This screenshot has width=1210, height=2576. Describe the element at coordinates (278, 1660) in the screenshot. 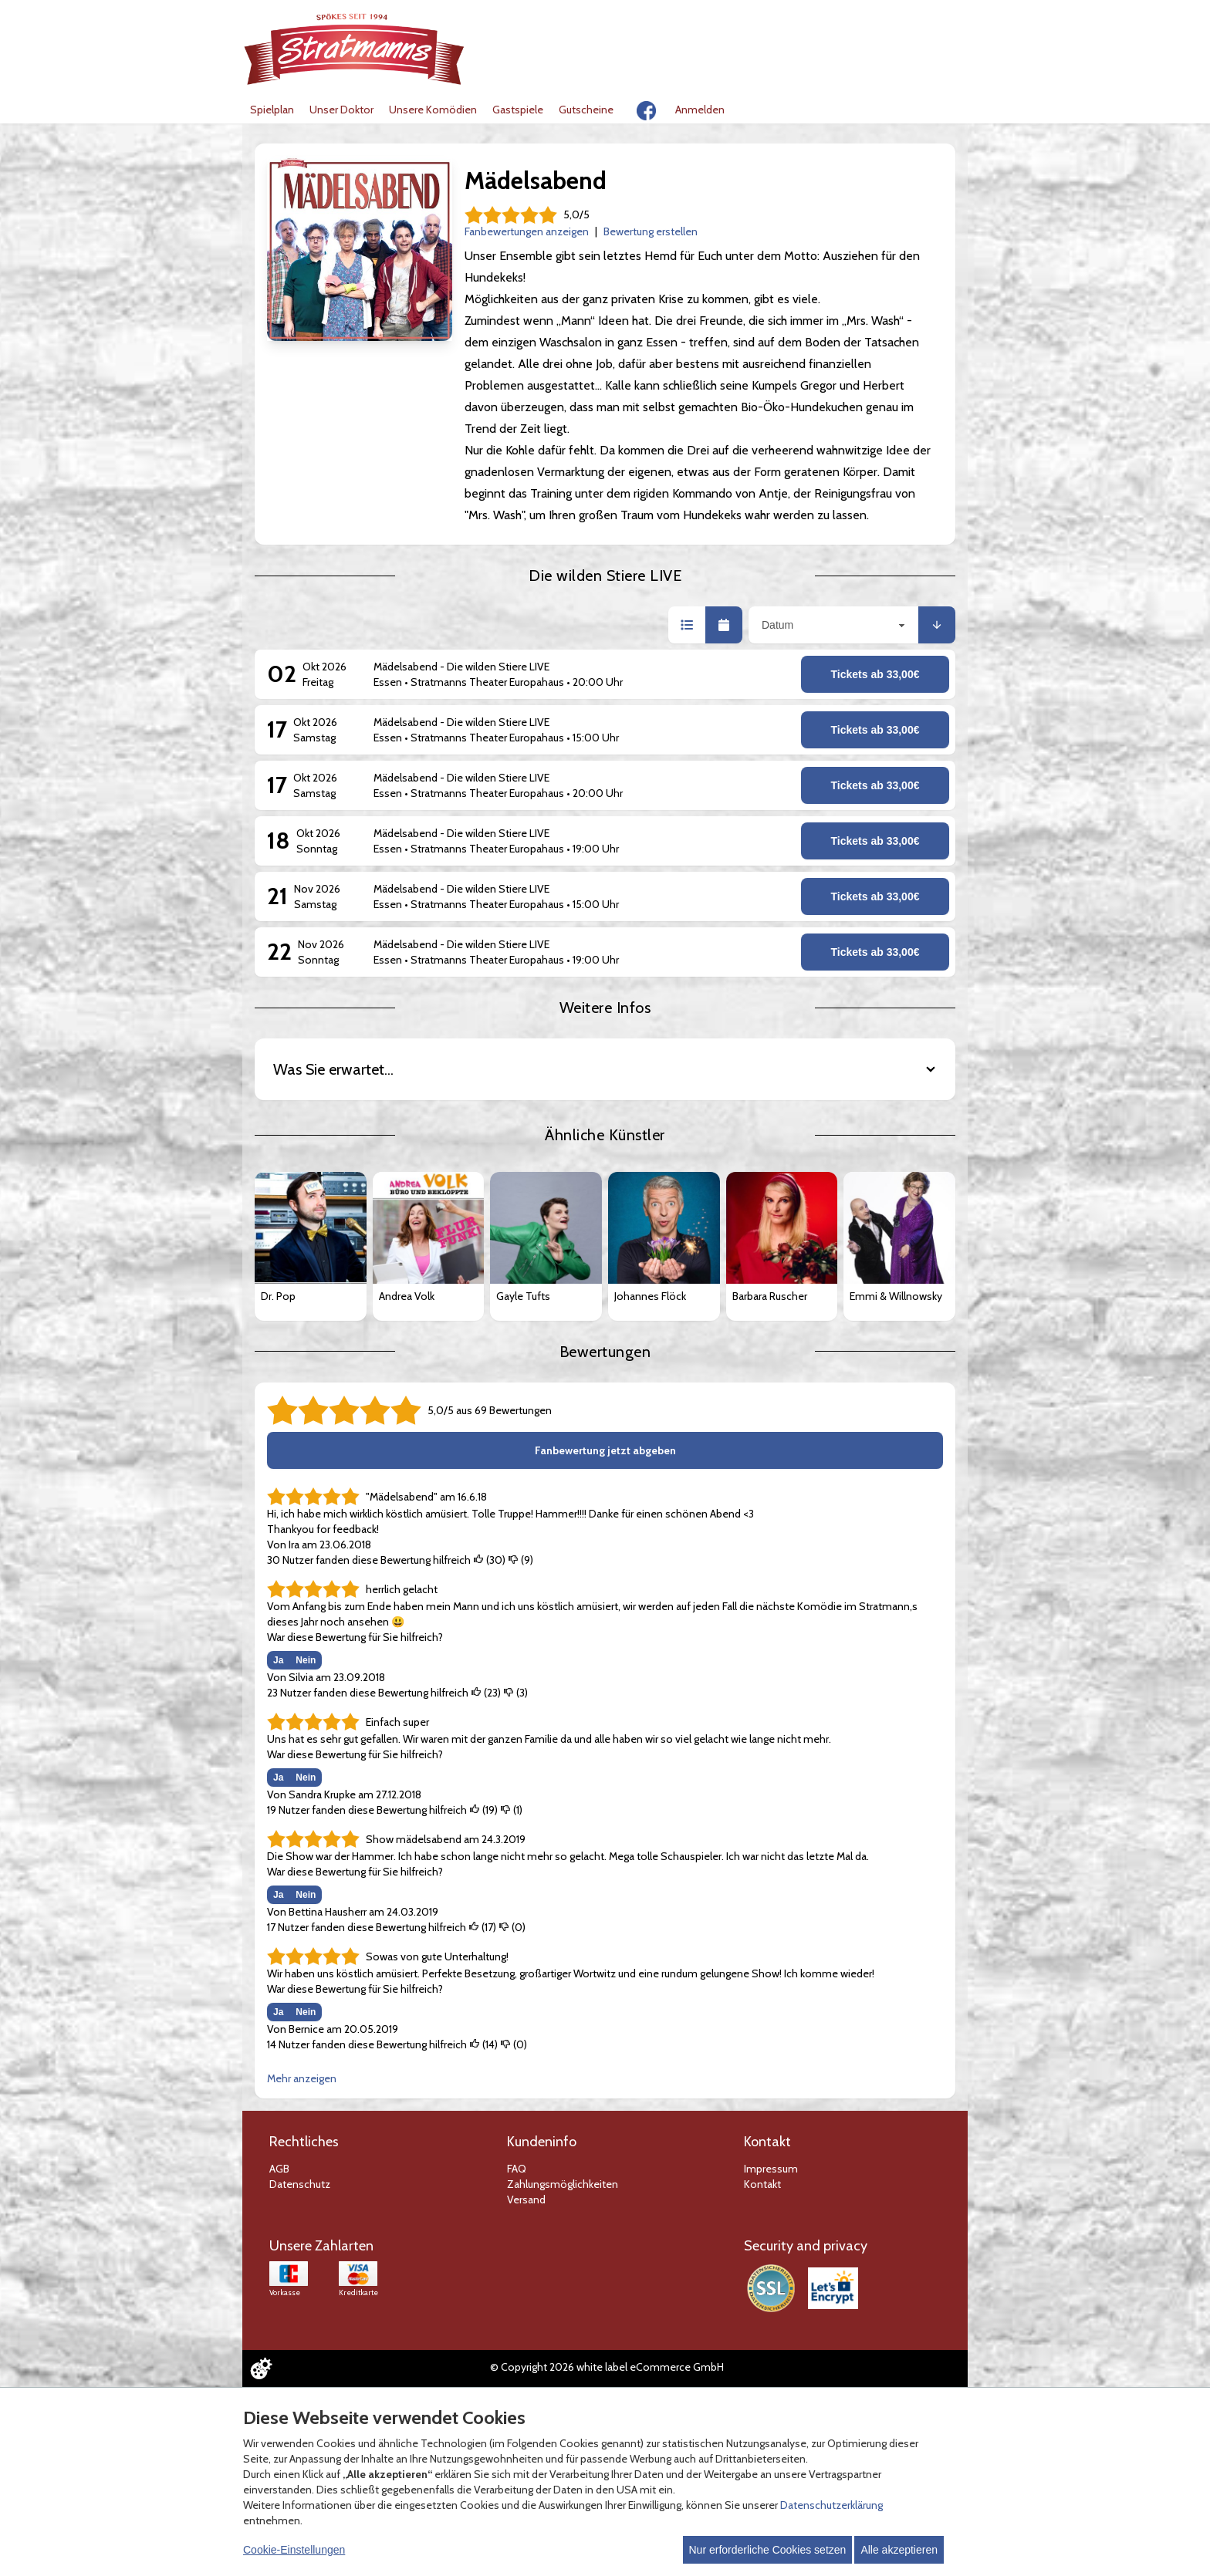

I see `Ja` at that location.